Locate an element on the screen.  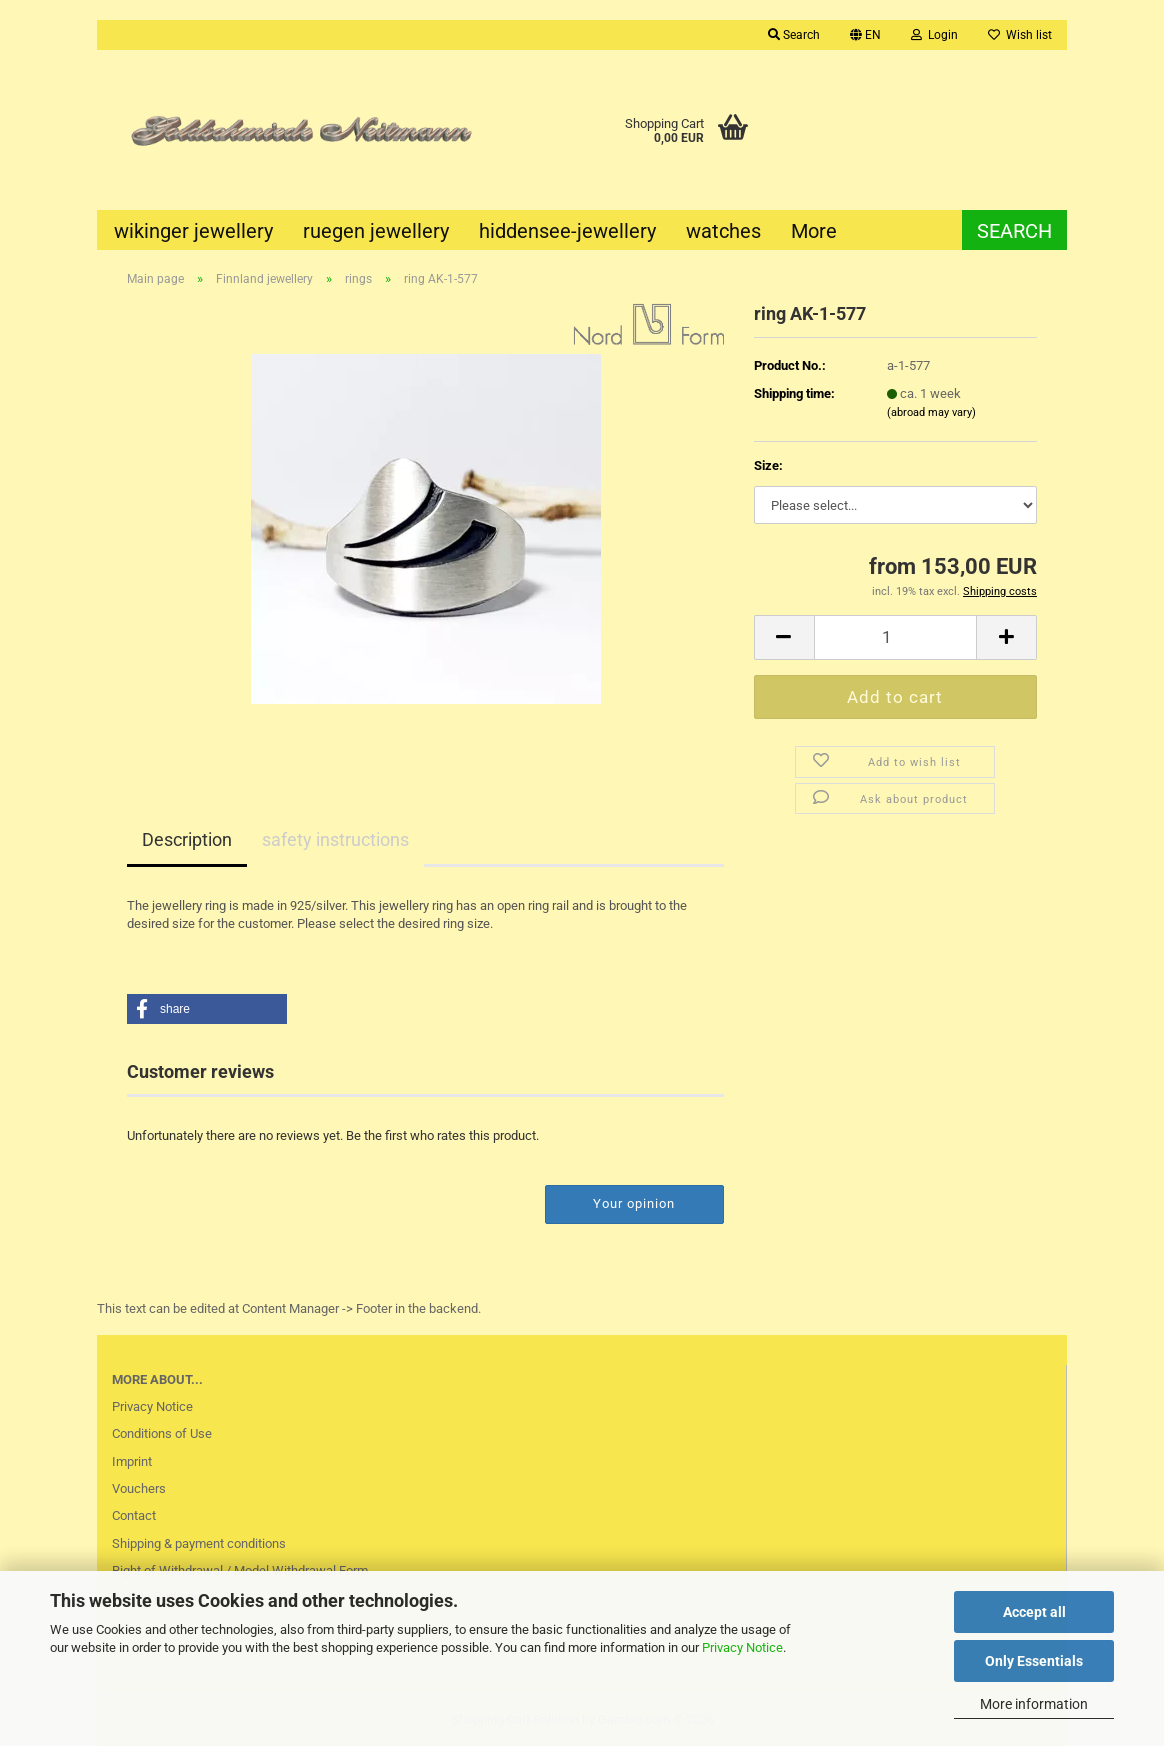
Description is located at coordinates (187, 839).